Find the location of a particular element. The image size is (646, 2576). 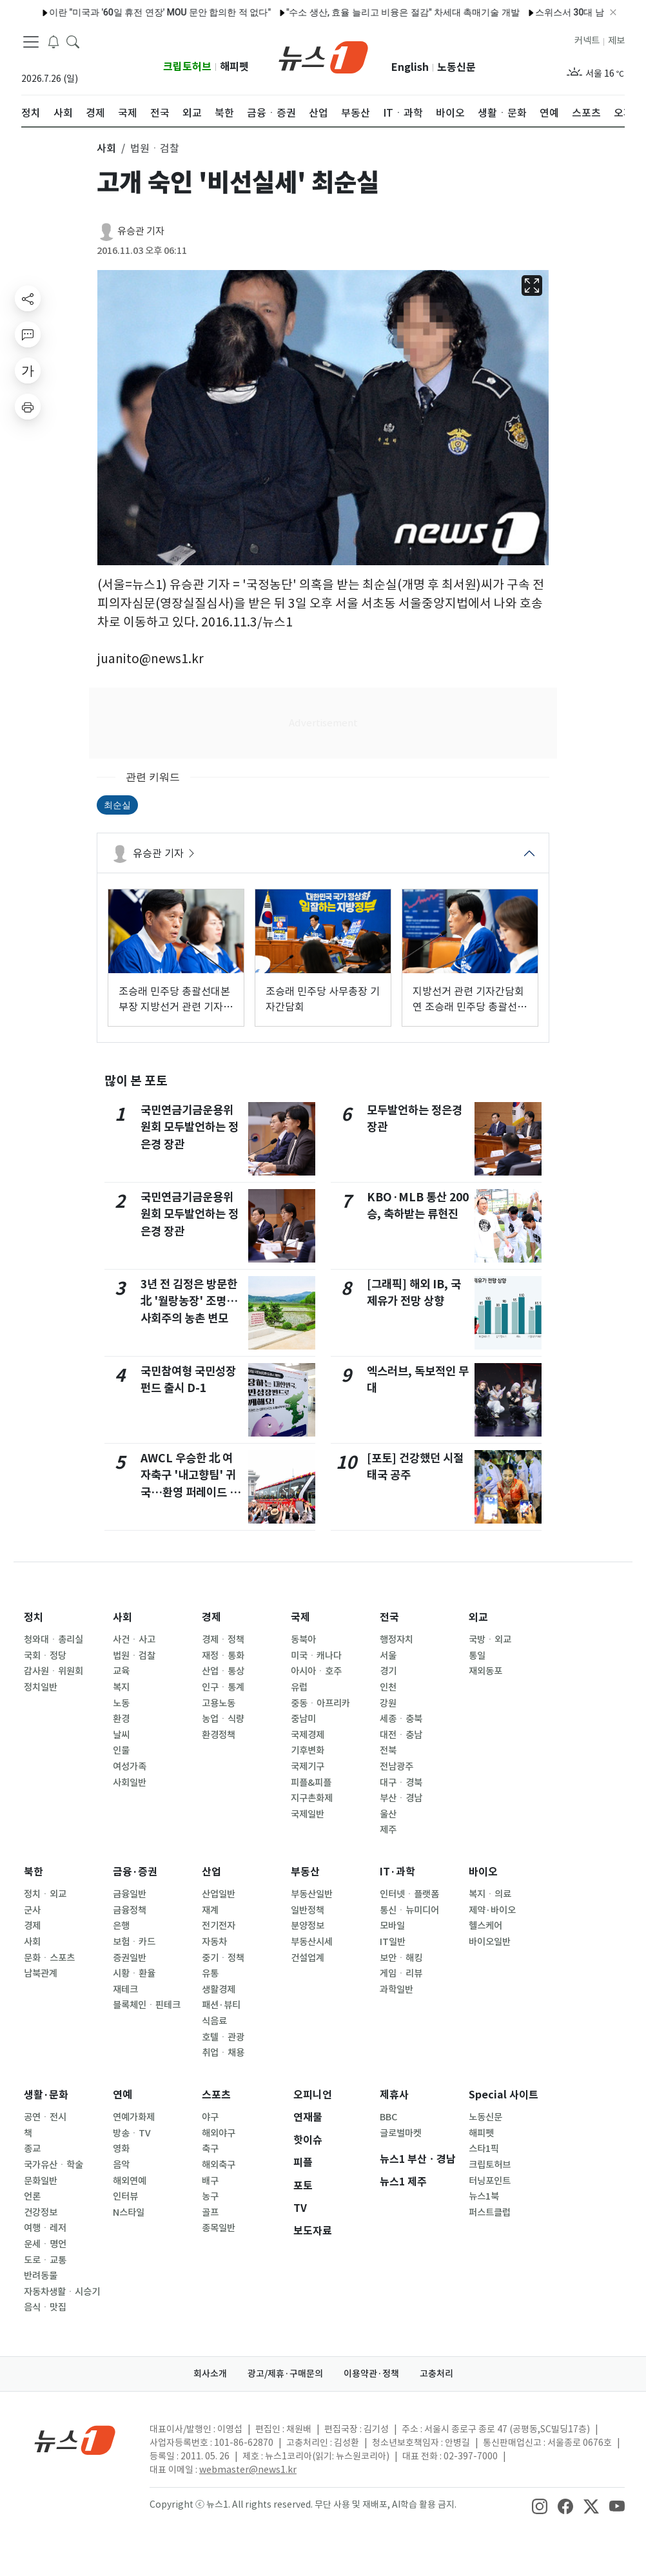

스타1픽 is located at coordinates (484, 2149).